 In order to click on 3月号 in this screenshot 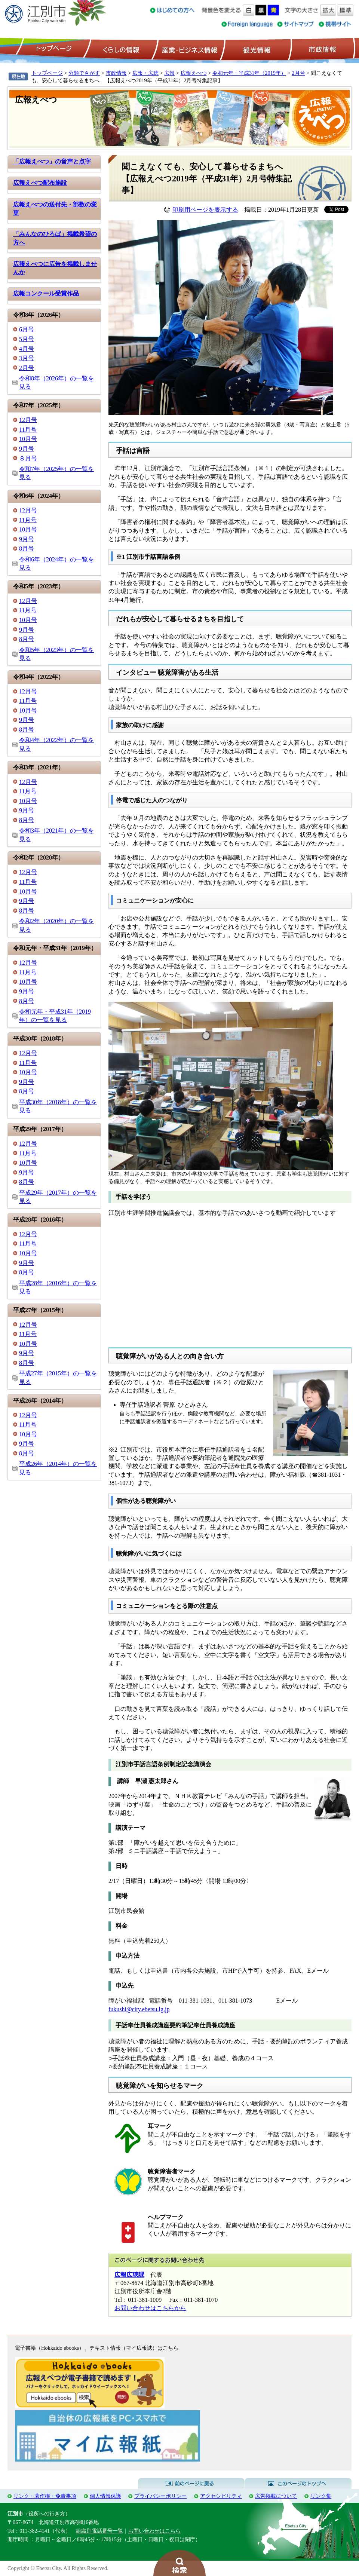, I will do `click(26, 358)`.